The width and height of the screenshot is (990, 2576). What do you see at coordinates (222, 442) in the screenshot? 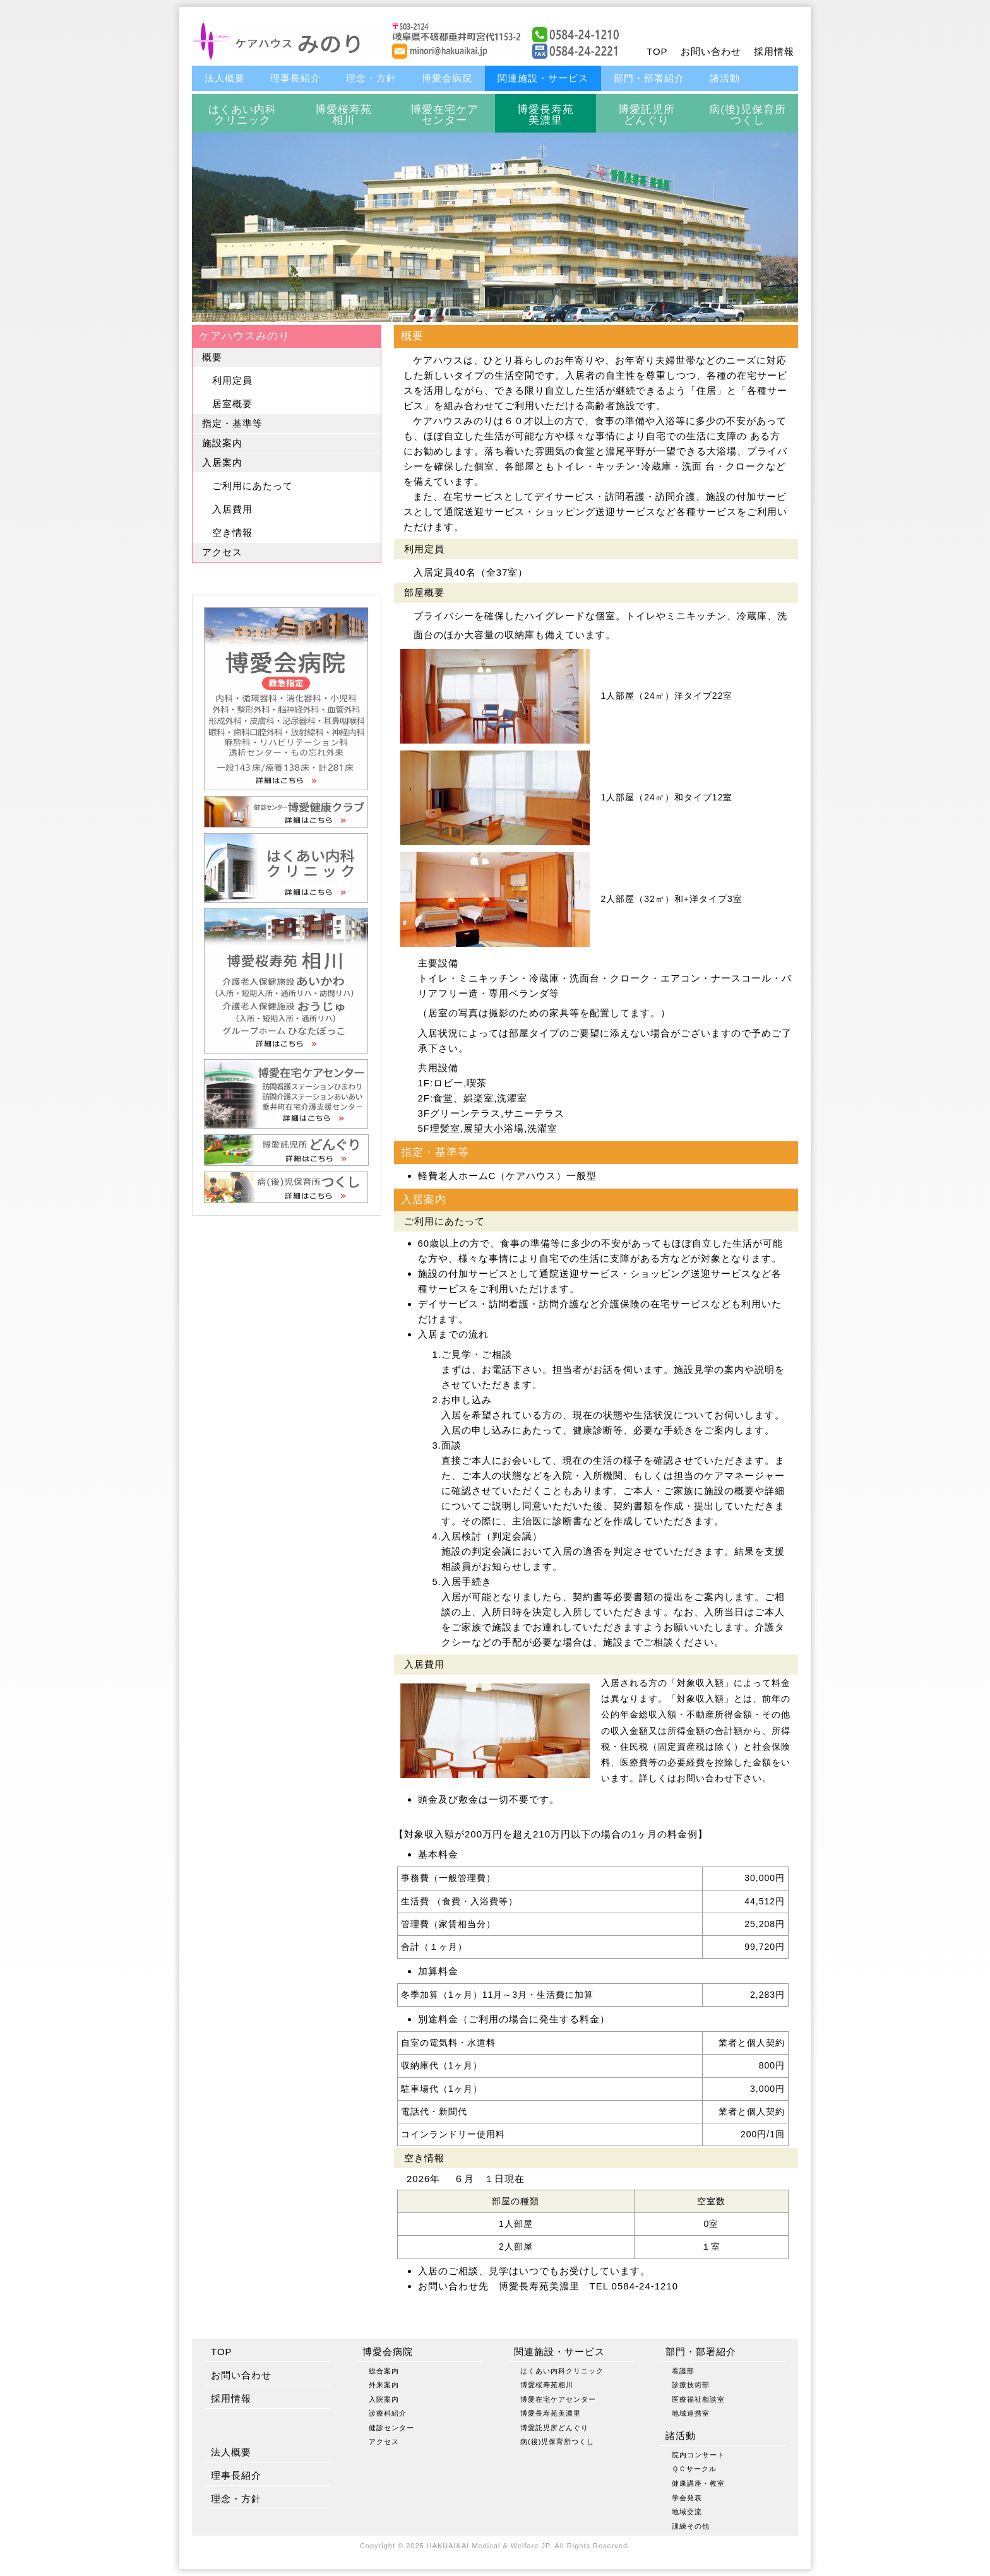
I see `施設案内` at bounding box center [222, 442].